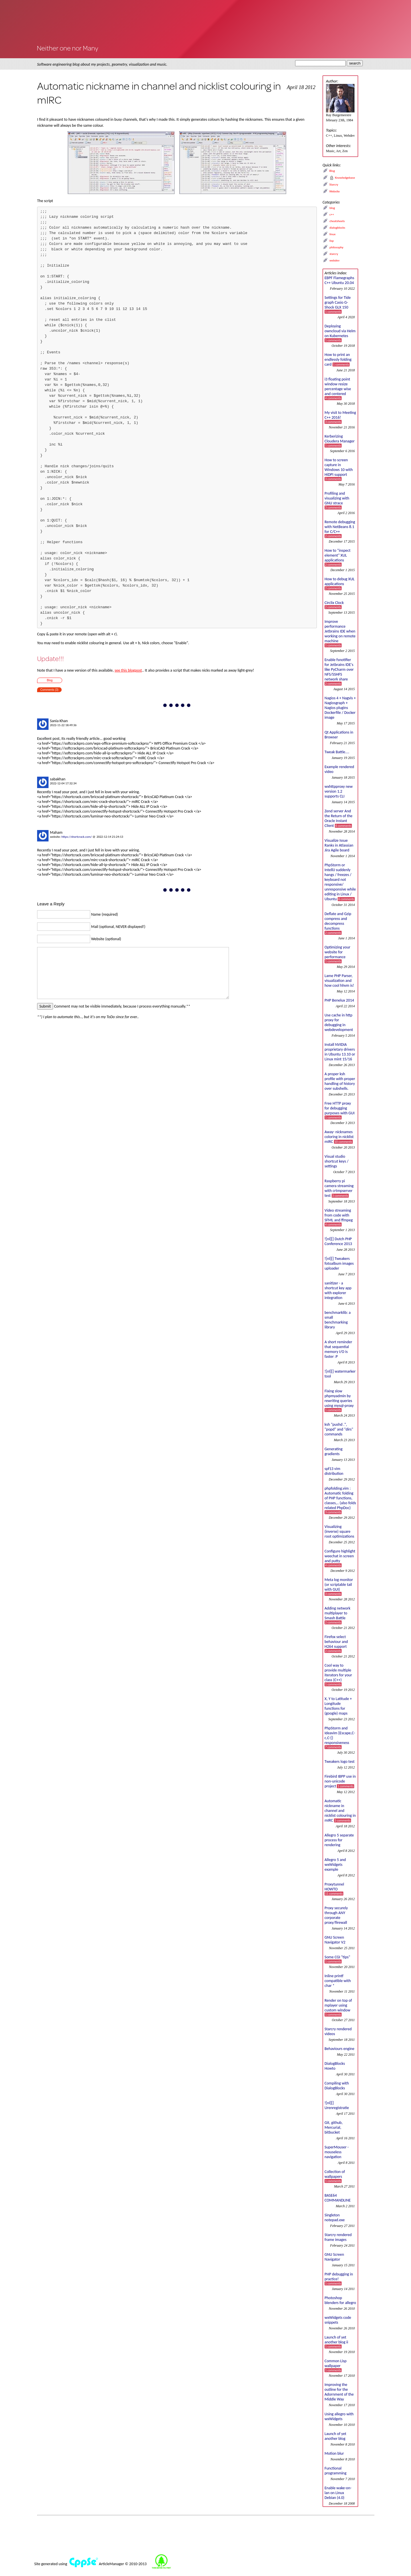 The width and height of the screenshot is (411, 2576). I want to click on philosophy, so click(336, 247).